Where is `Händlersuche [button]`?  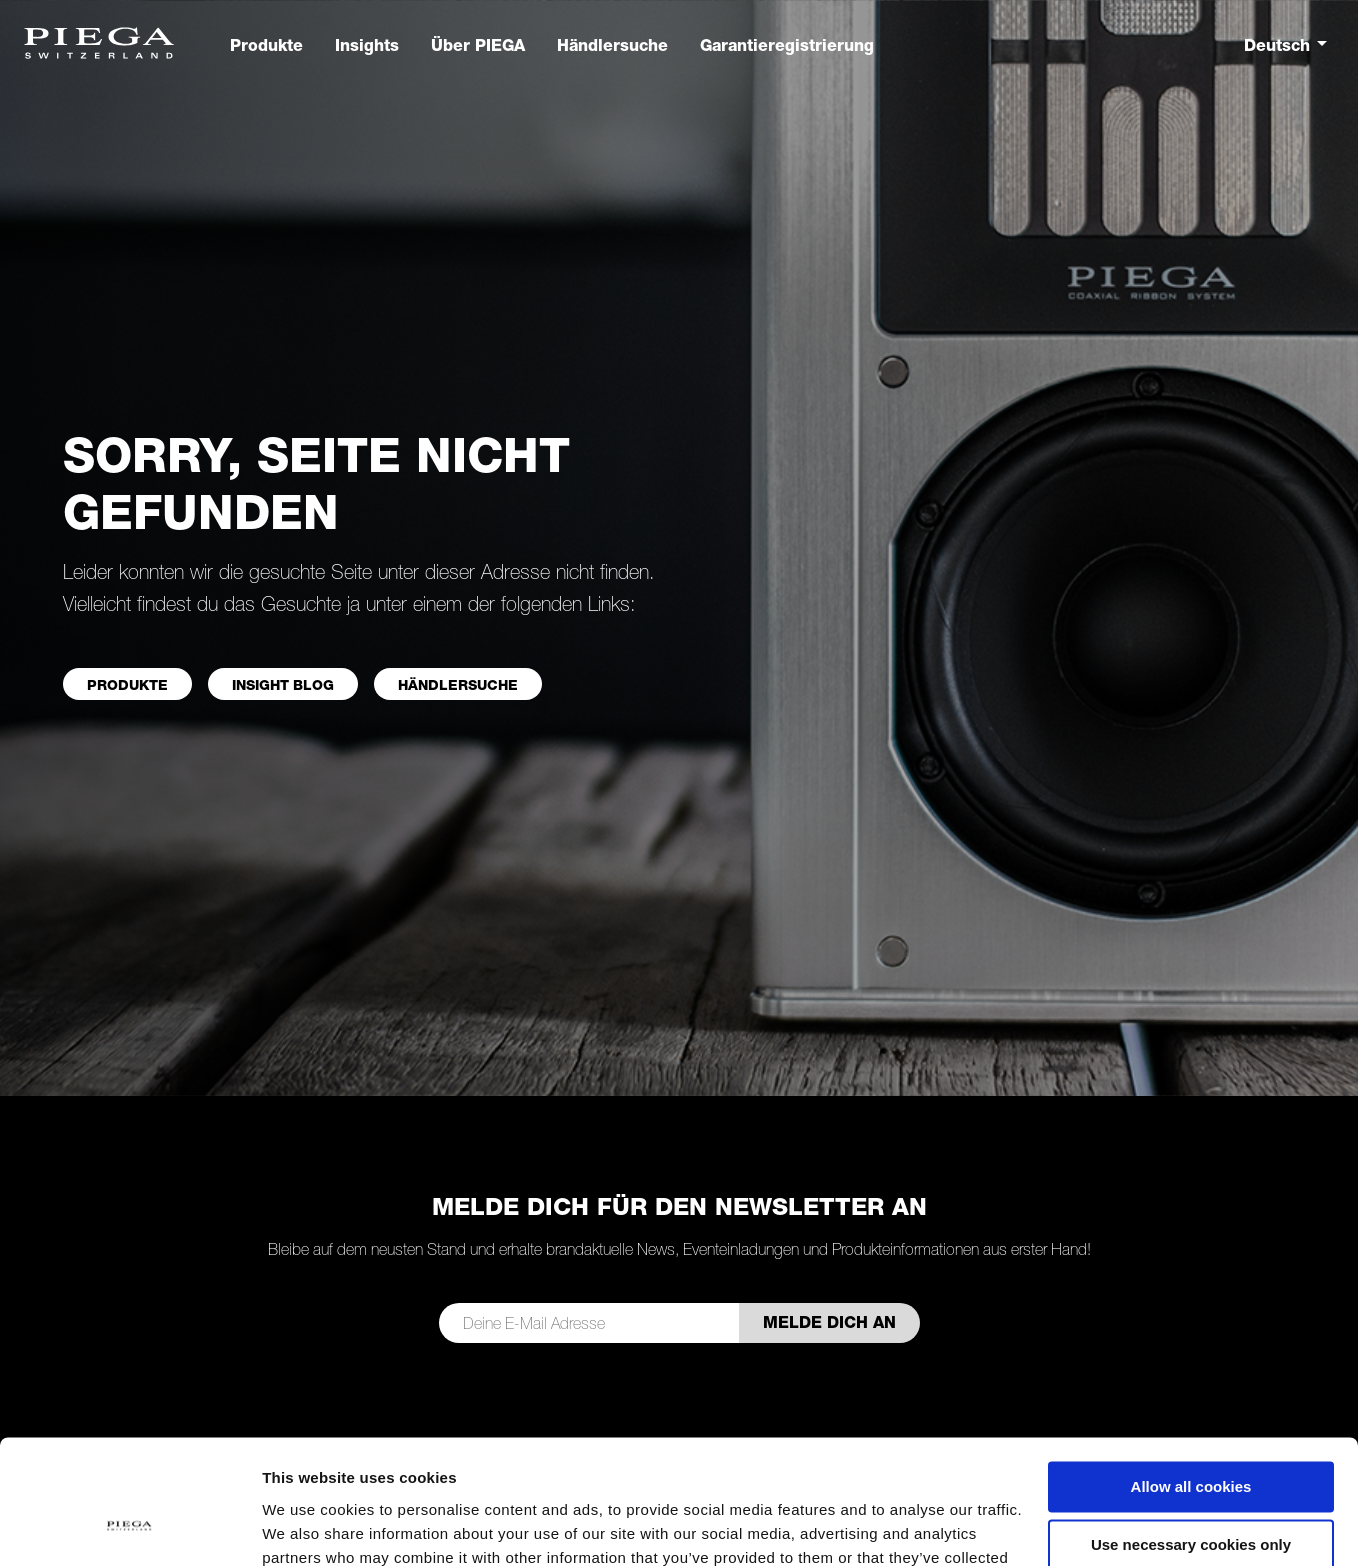
Händlersuche [button] is located at coordinates (612, 45).